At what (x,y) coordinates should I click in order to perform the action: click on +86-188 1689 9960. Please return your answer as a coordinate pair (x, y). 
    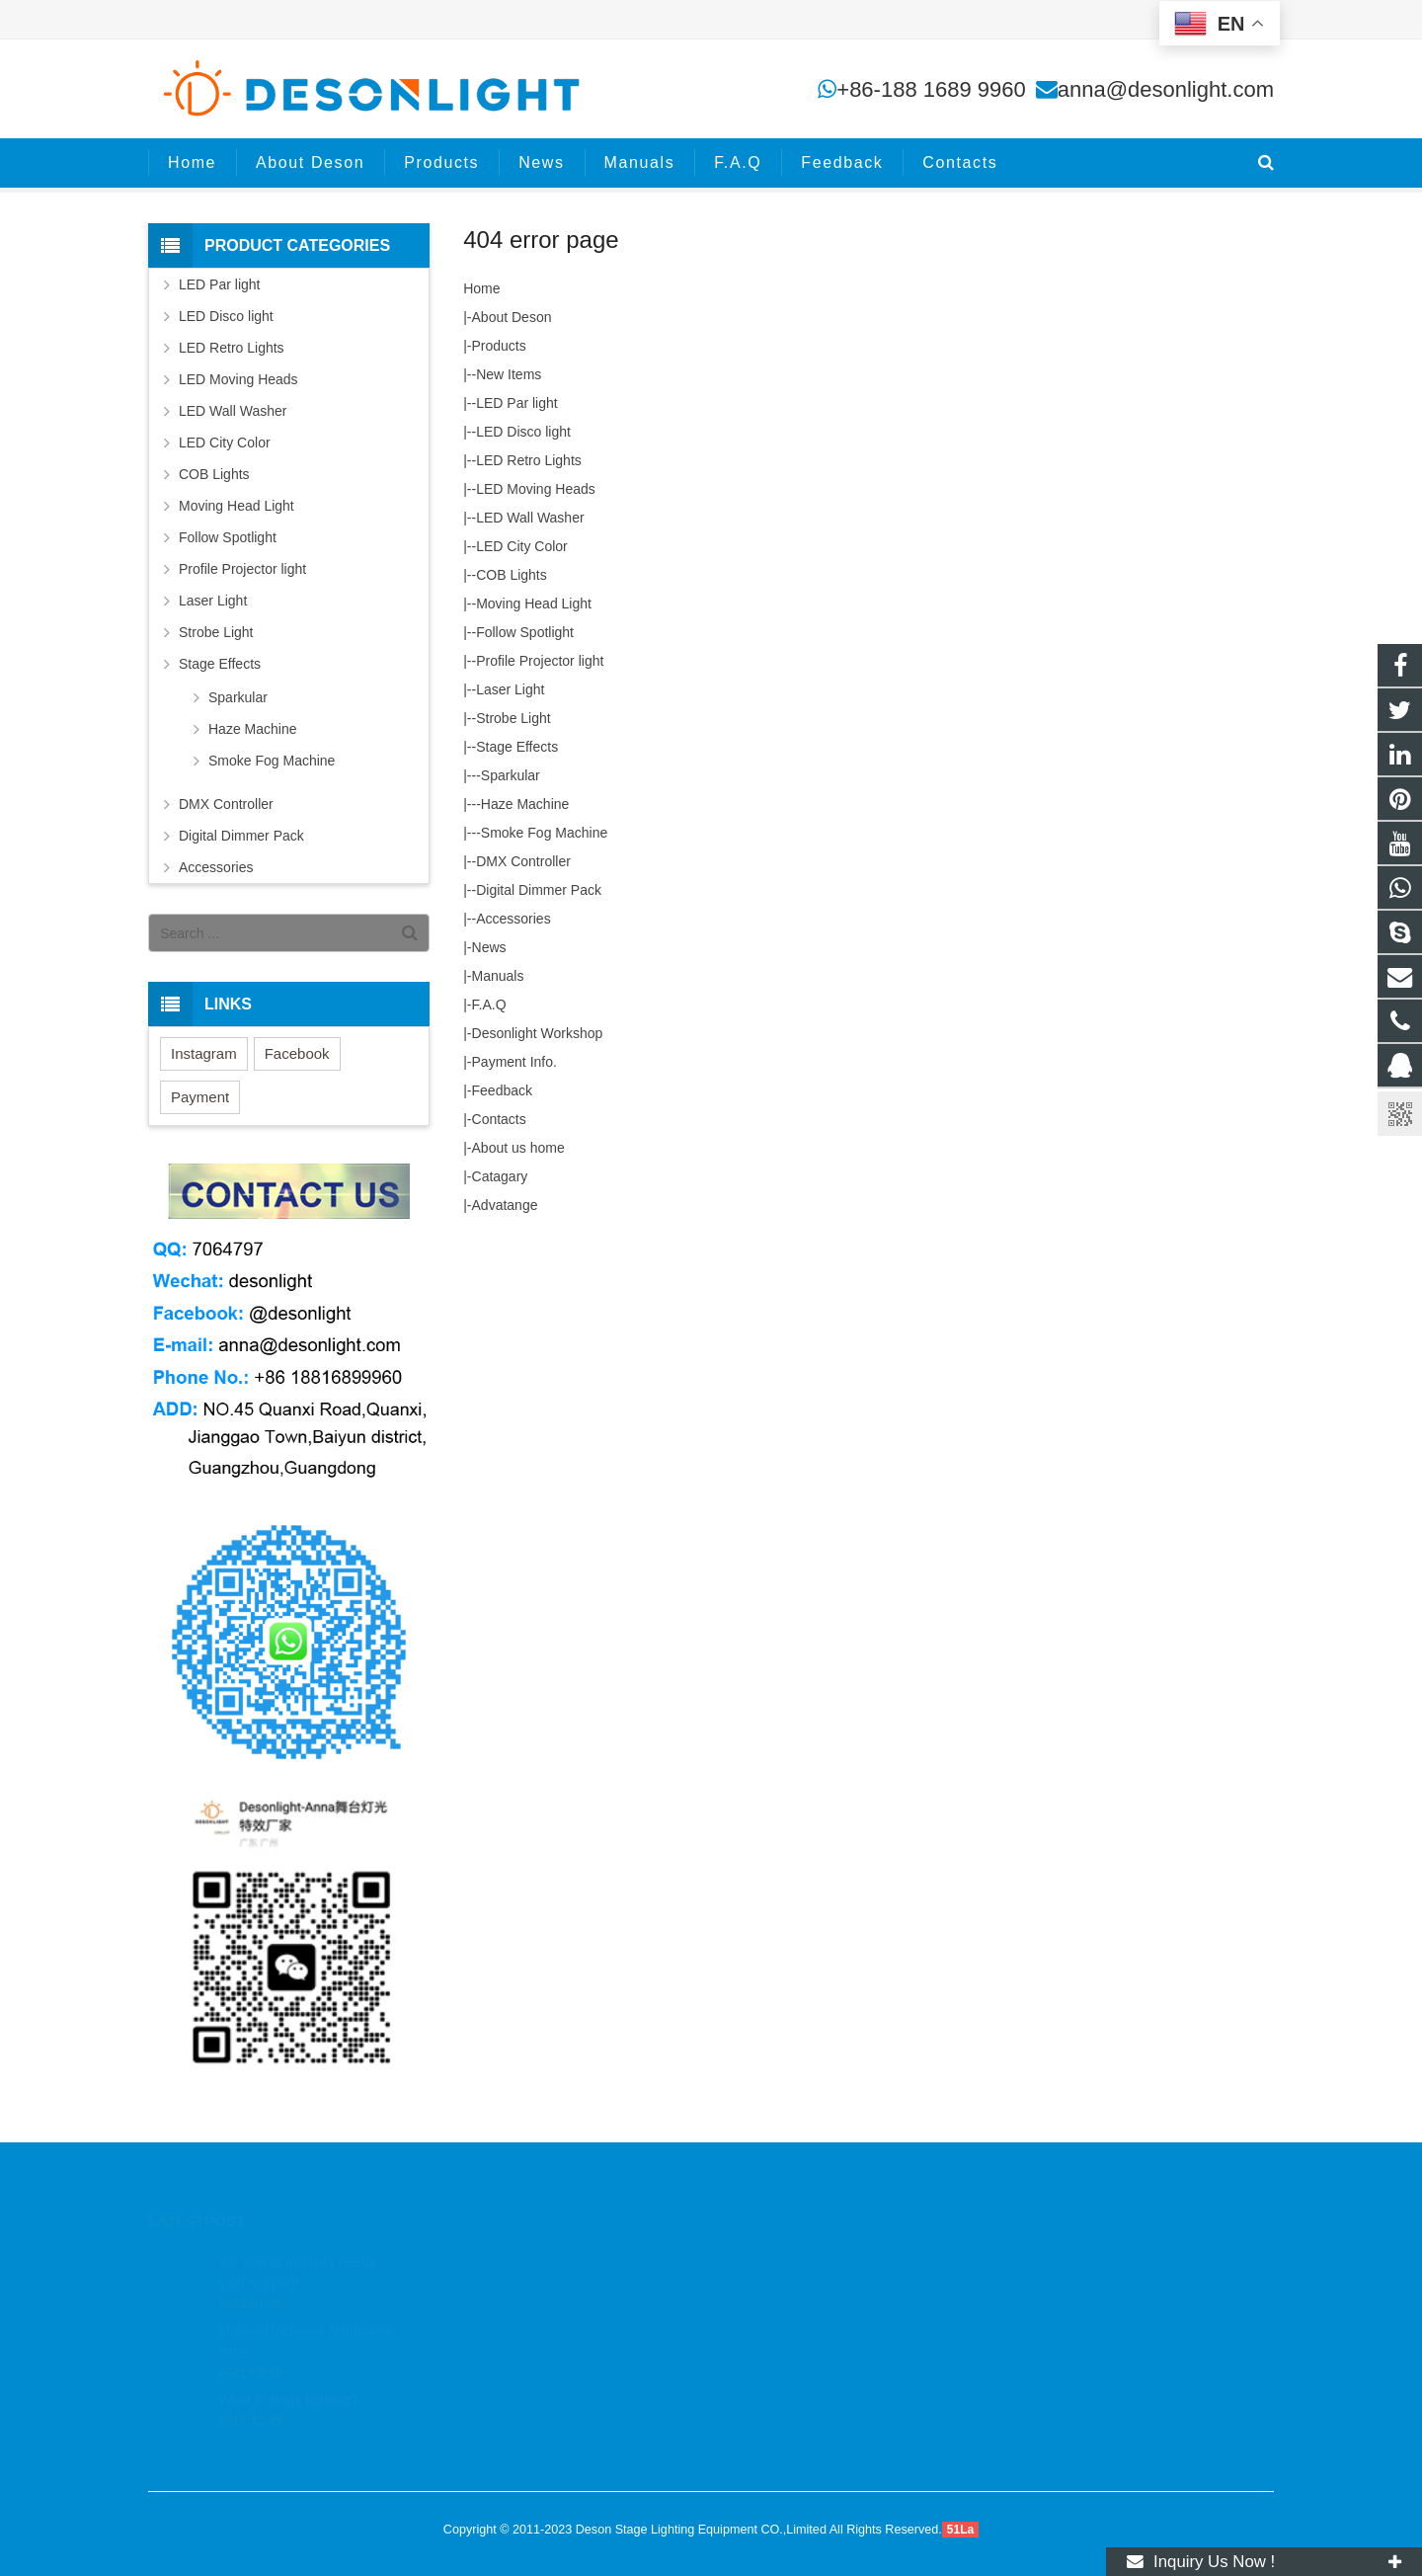
    Looking at the image, I should click on (930, 89).